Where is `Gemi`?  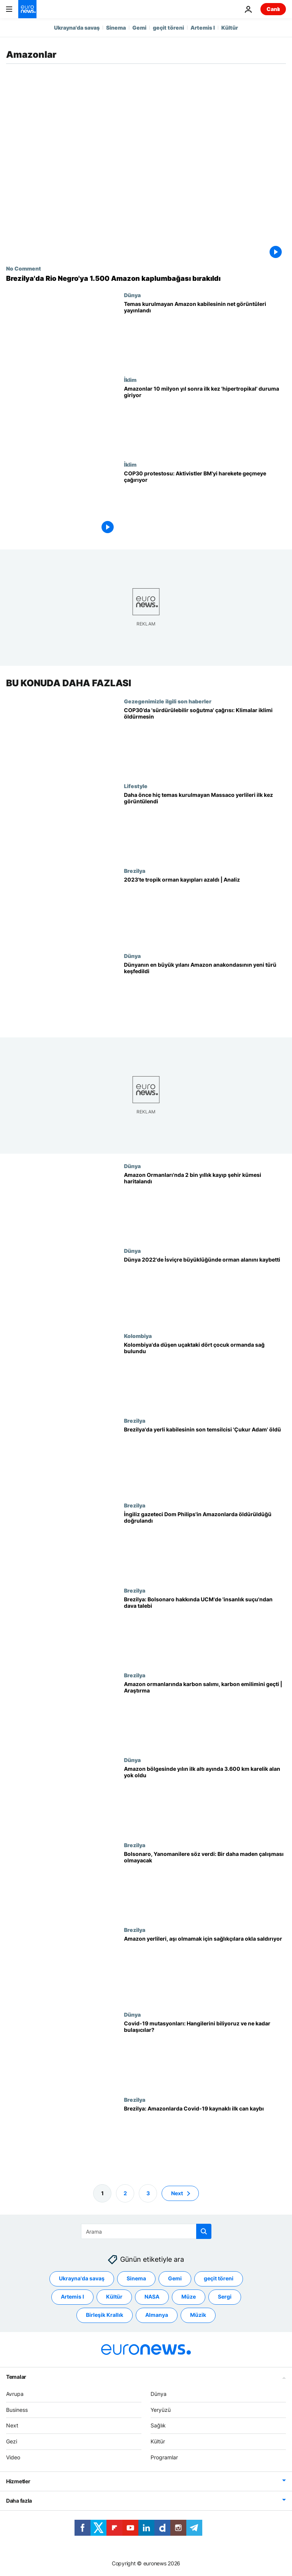
Gemi is located at coordinates (139, 27).